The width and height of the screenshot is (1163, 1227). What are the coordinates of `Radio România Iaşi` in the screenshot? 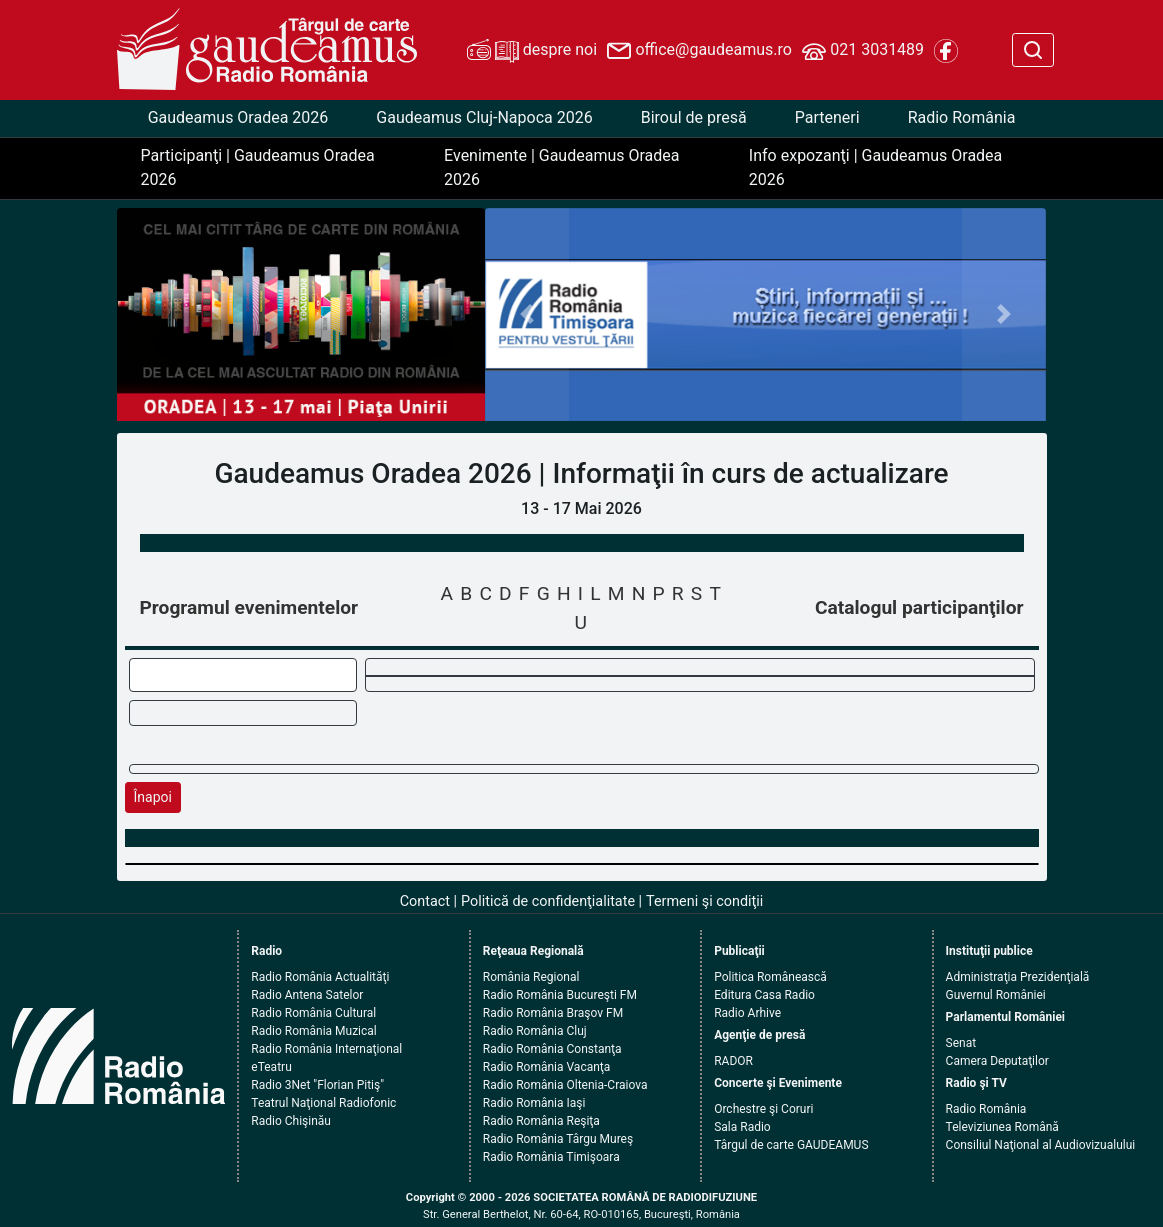 It's located at (534, 1103).